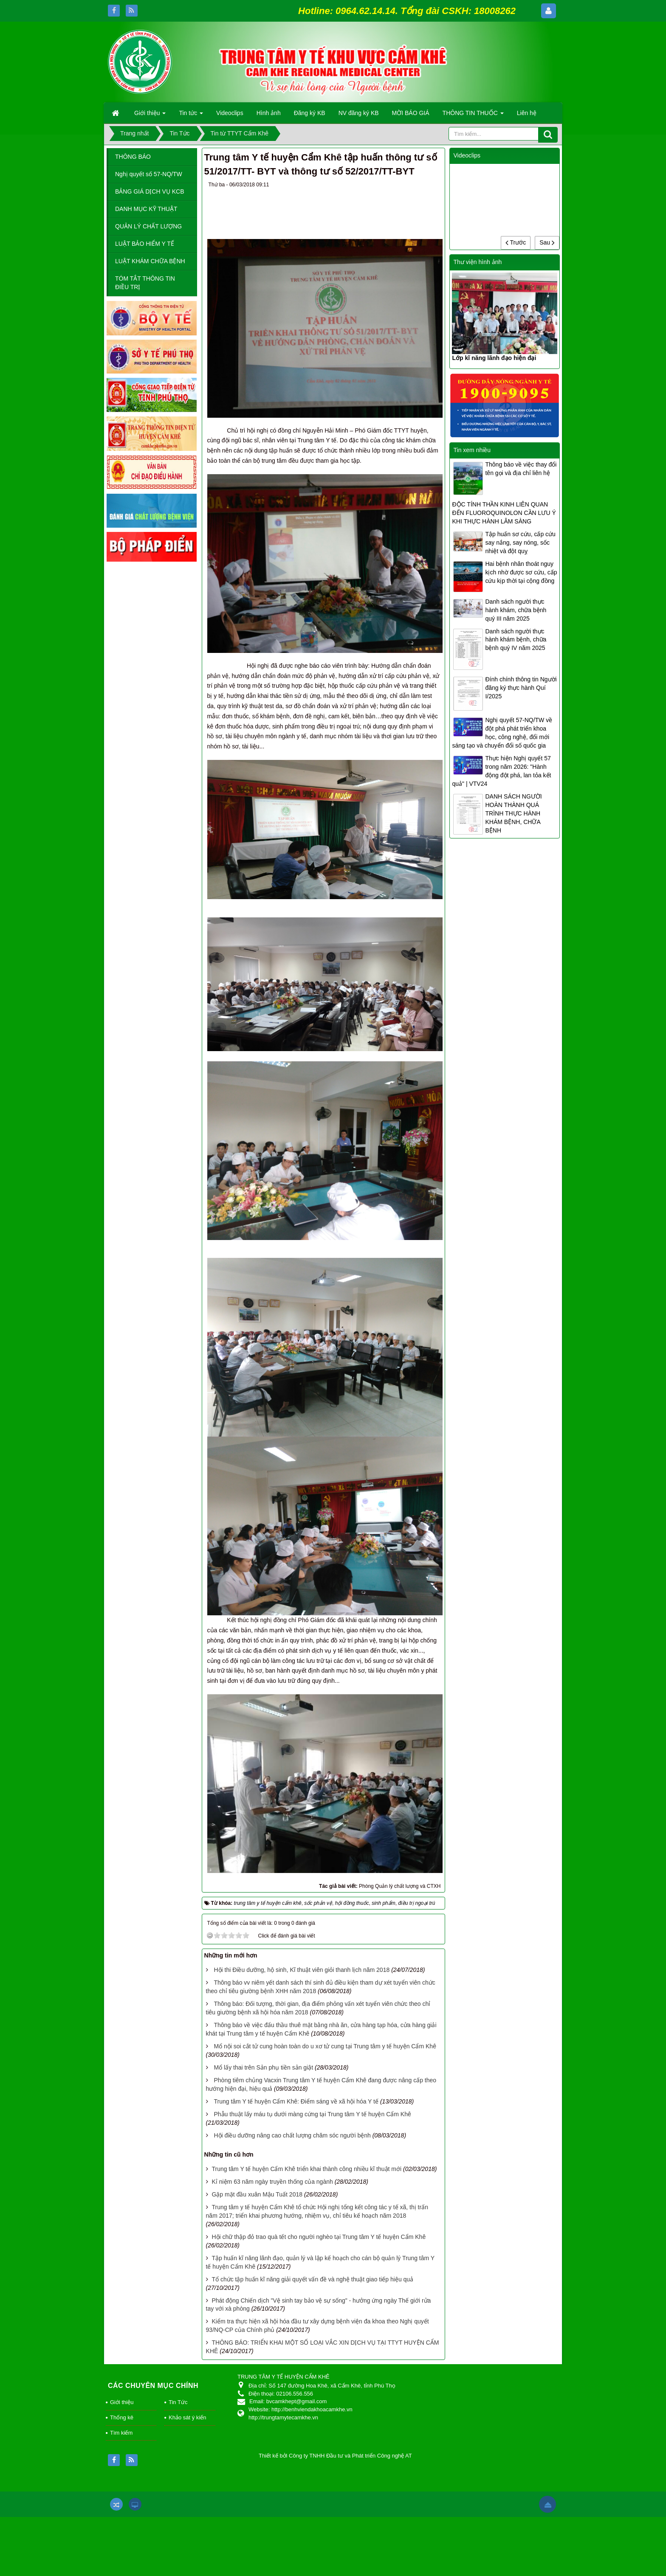 The width and height of the screenshot is (666, 2576). What do you see at coordinates (191, 115) in the screenshot?
I see `Tin tức [button]` at bounding box center [191, 115].